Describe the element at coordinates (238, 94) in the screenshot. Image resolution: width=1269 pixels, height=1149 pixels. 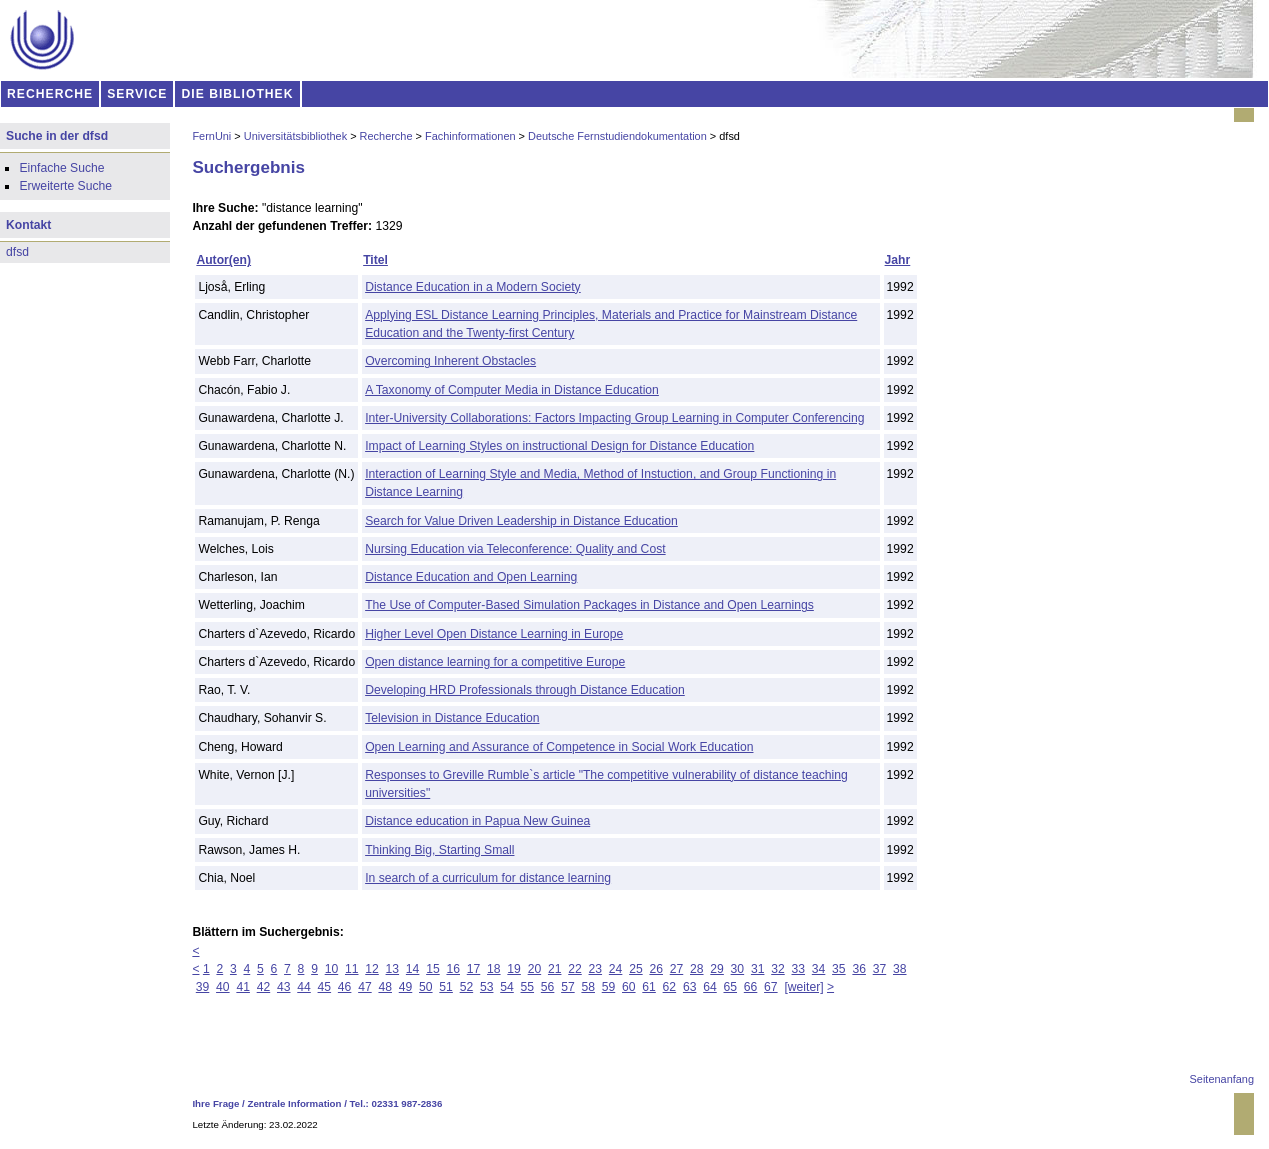
I see `DIE BIBLIOTHEK` at that location.